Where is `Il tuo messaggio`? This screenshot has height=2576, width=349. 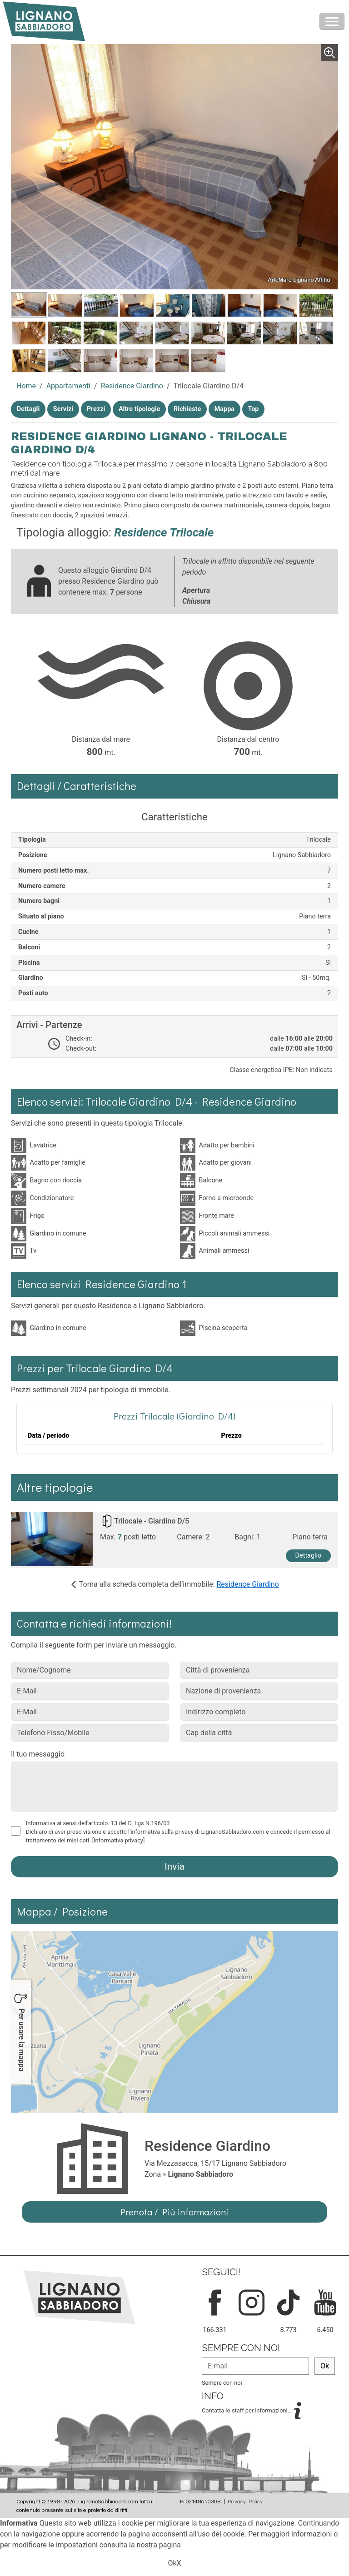 Il tuo messaggio is located at coordinates (38, 1754).